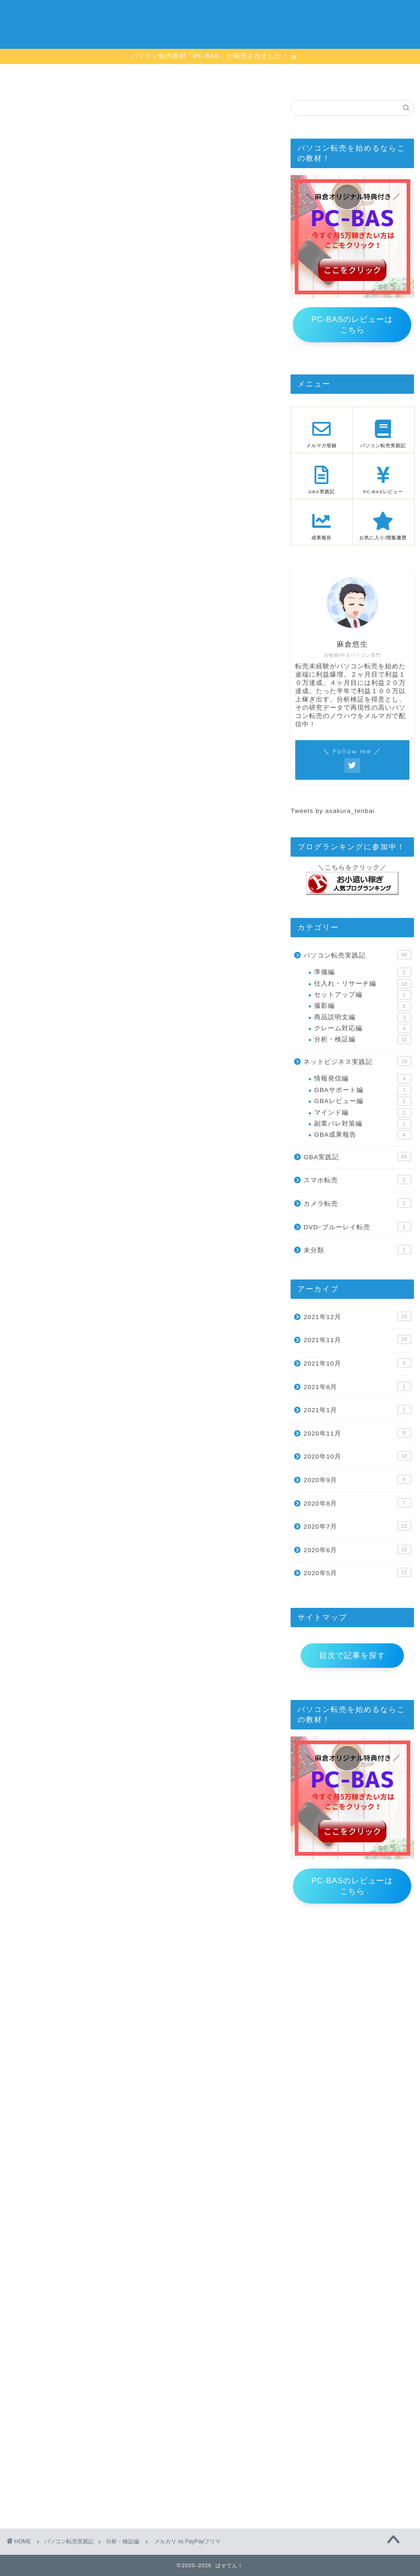  I want to click on GBAレビュー編, so click(362, 1101).